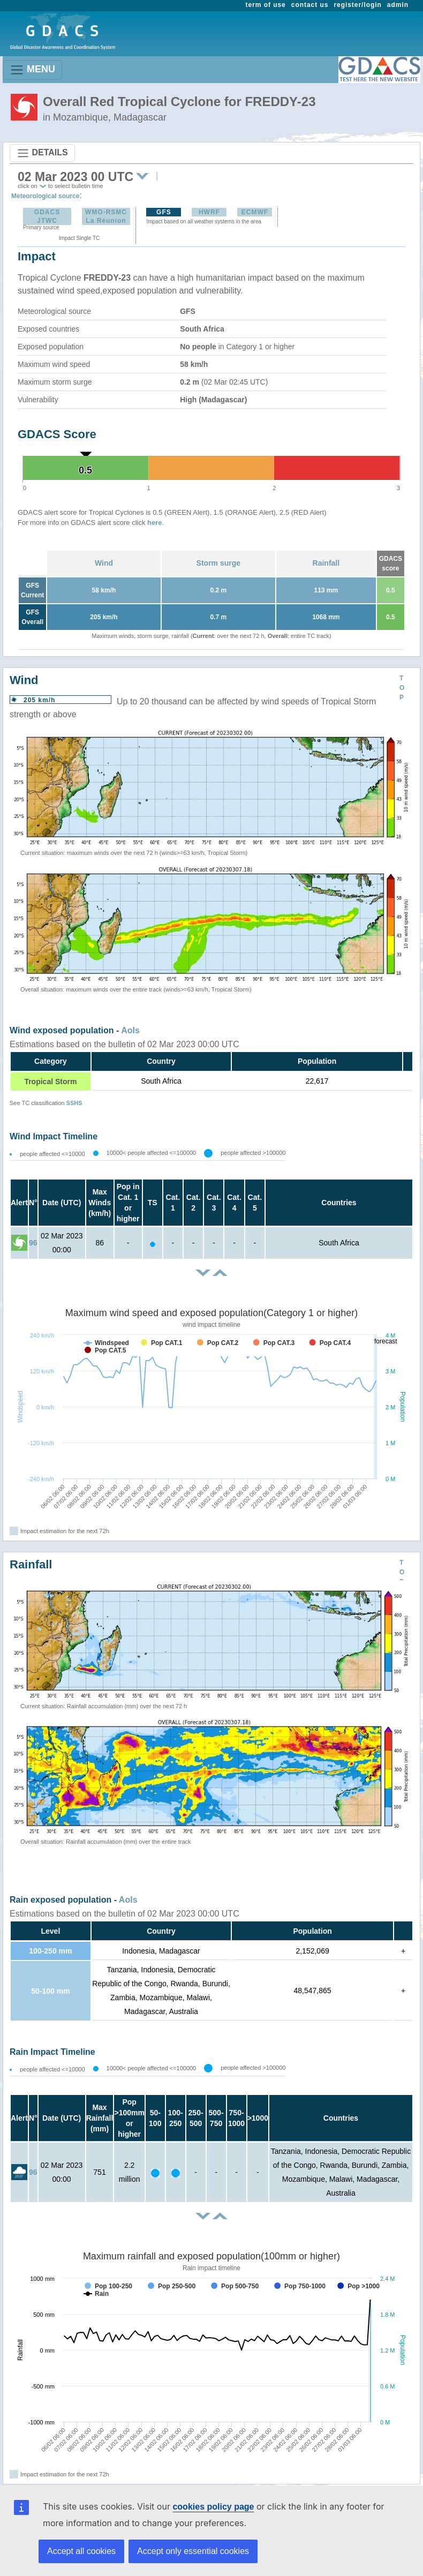 The height and width of the screenshot is (2576, 423). Describe the element at coordinates (42, 153) in the screenshot. I see `DETAILS [Toggle navigation]` at that location.